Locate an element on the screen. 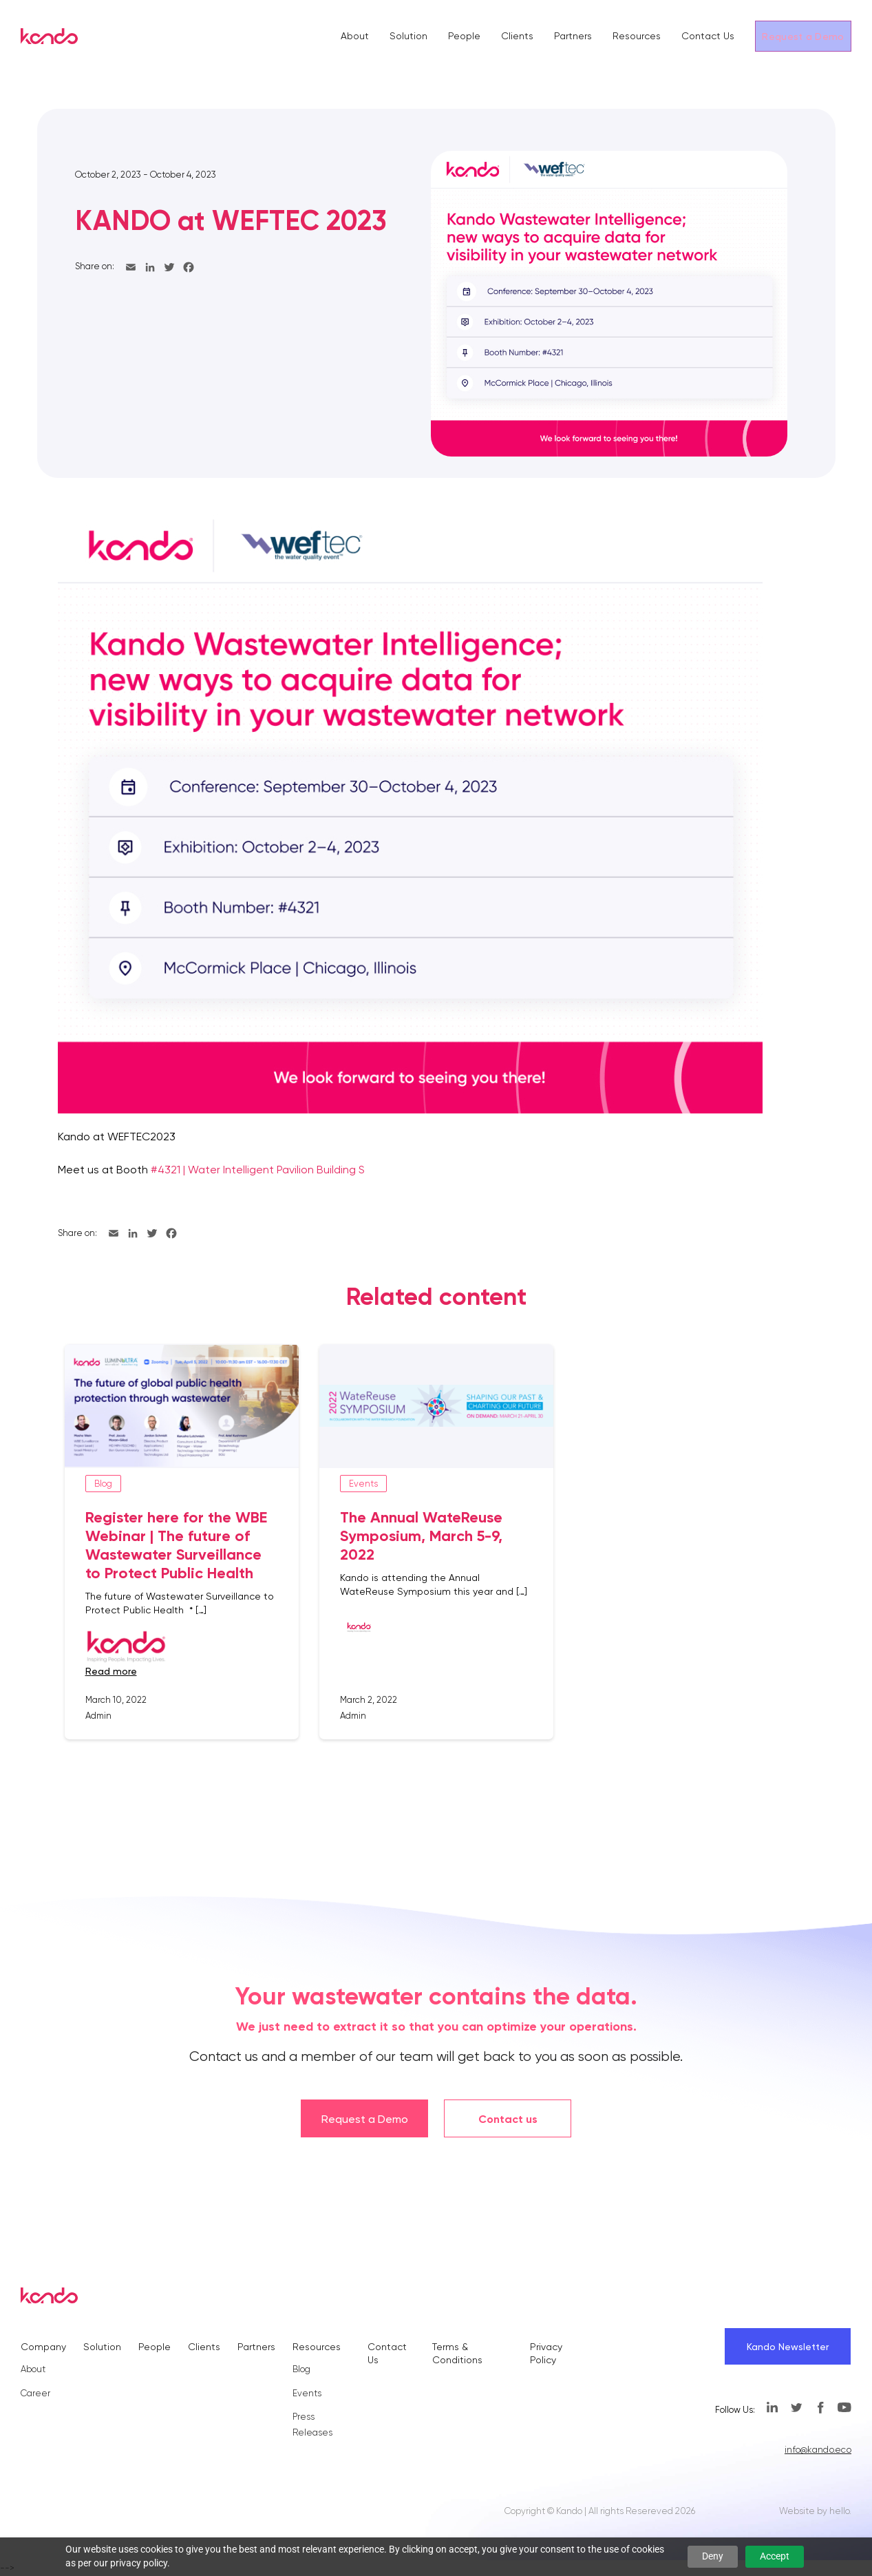  Blog is located at coordinates (301, 2369).